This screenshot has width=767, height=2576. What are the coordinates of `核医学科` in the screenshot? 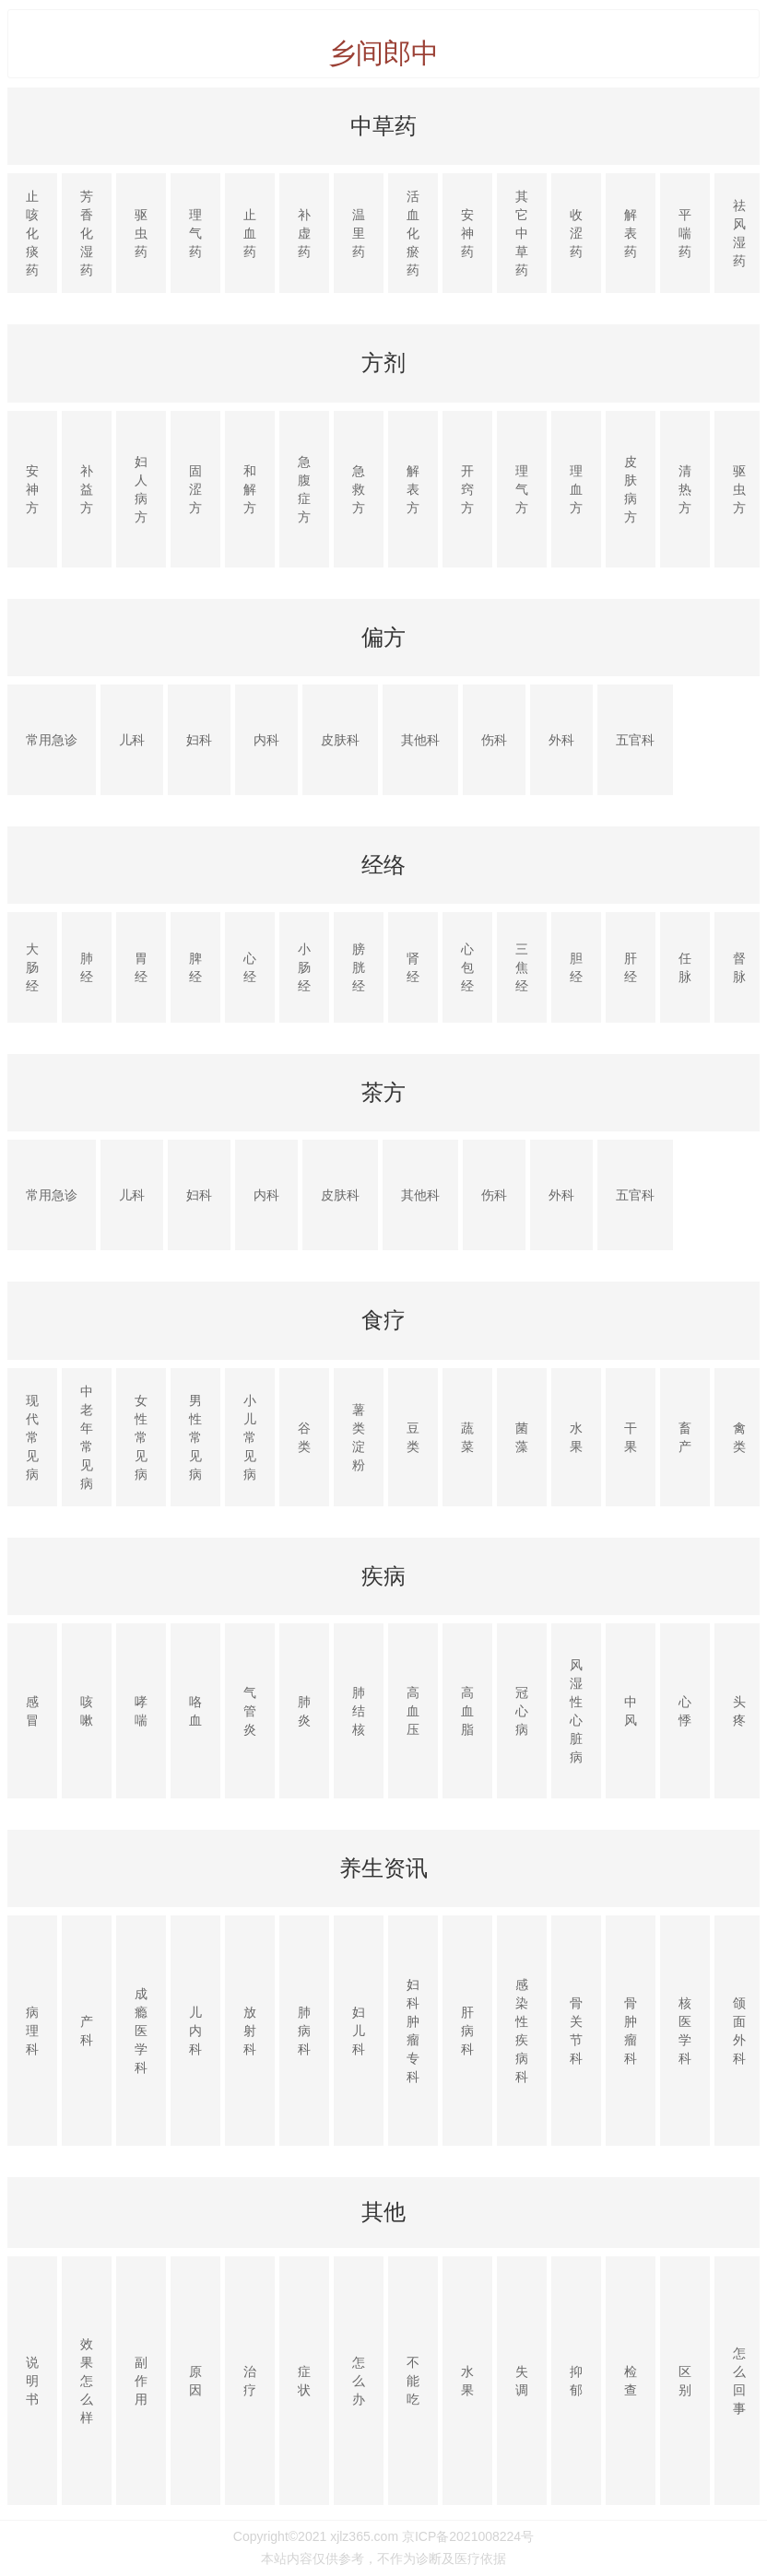 It's located at (684, 2031).